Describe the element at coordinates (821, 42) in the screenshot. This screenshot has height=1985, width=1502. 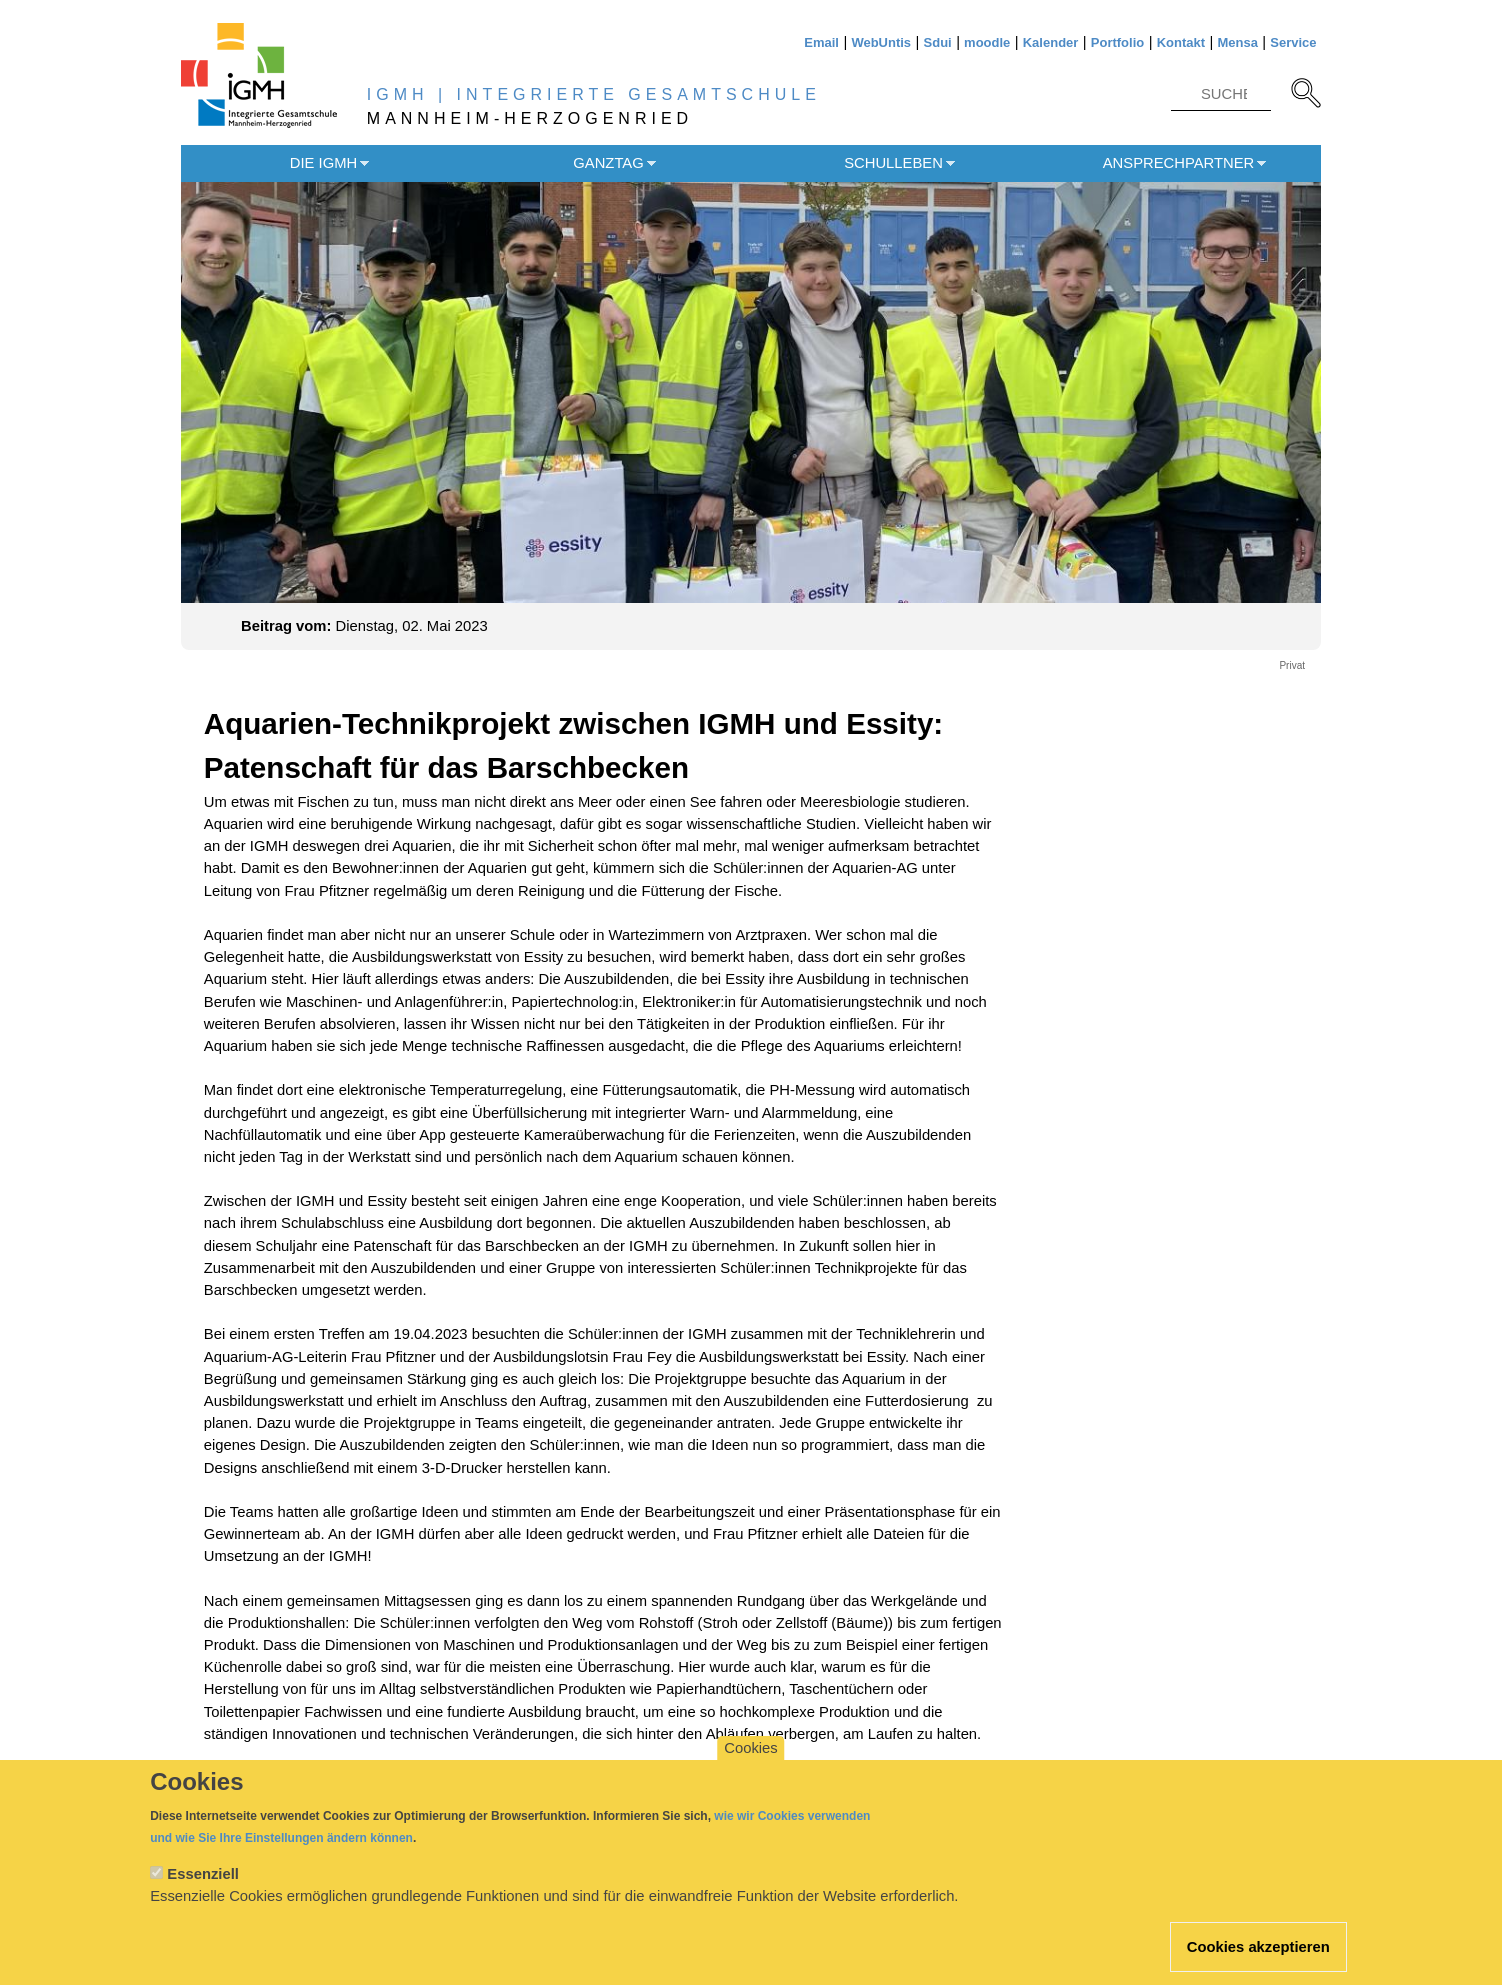
I see `Email` at that location.